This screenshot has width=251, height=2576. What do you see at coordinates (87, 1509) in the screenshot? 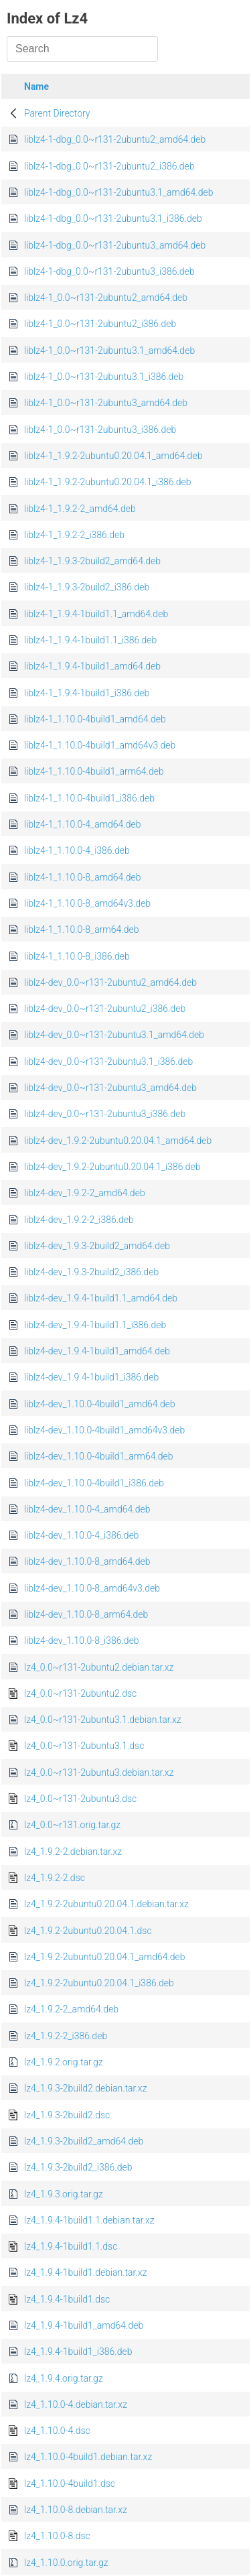
I see `liblz4-dev_1.10.0-4_amd64.deb` at bounding box center [87, 1509].